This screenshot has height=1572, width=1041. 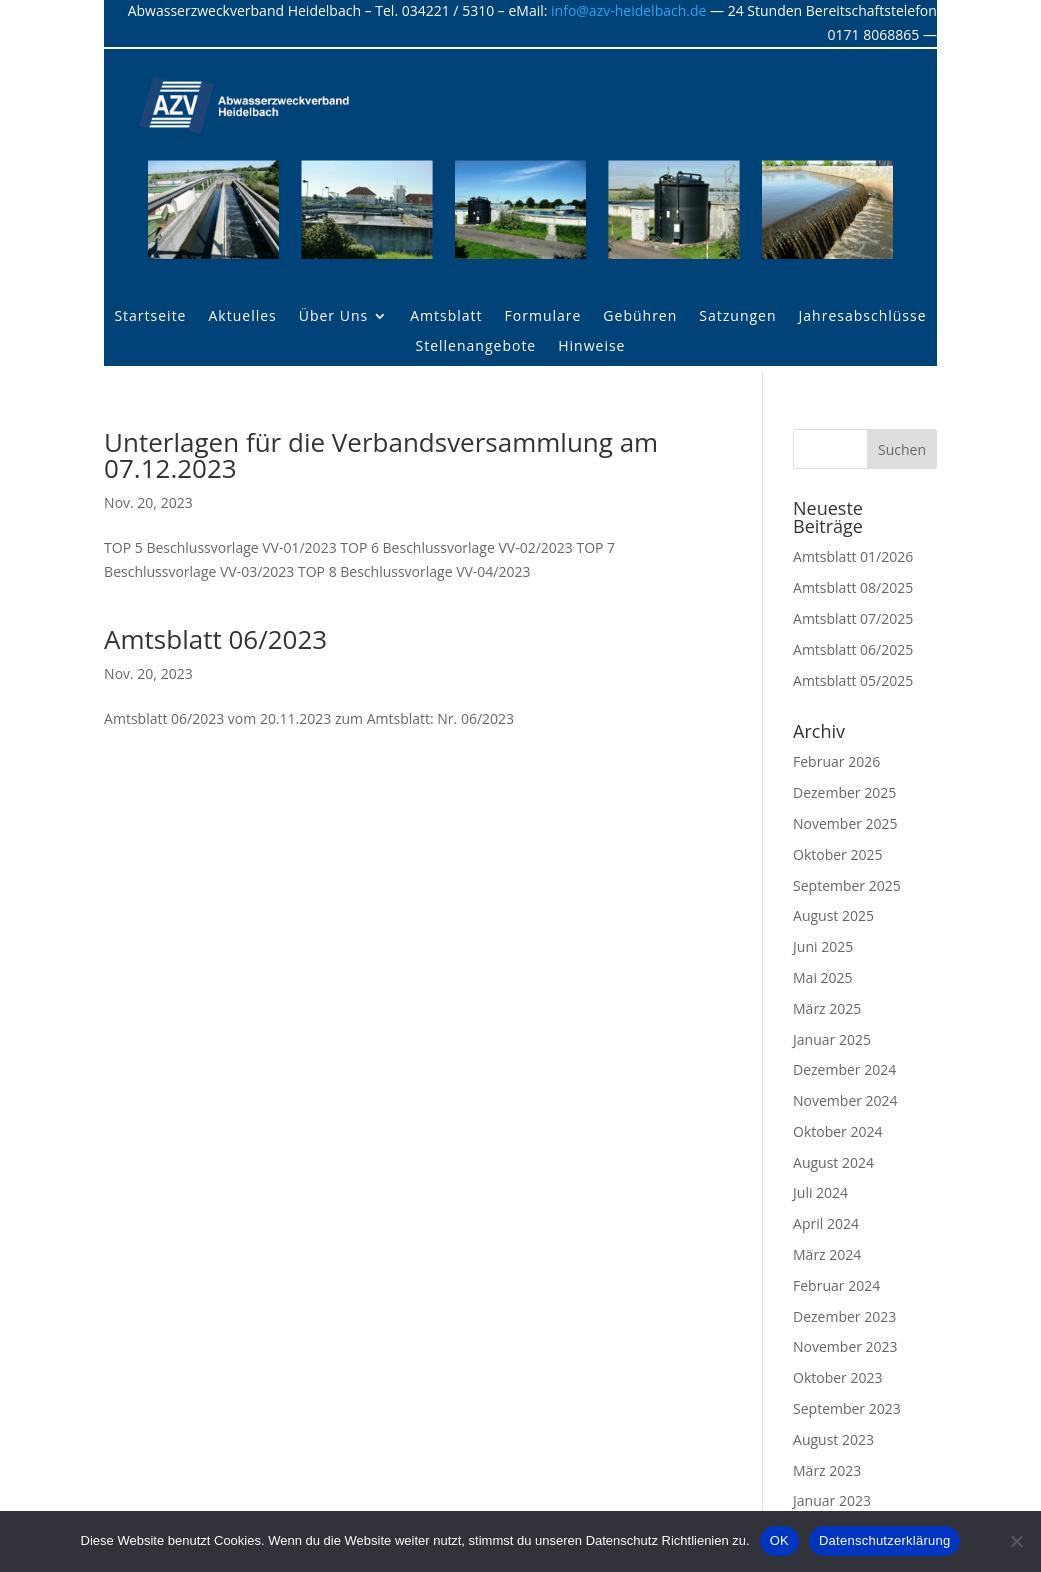 I want to click on November 2024, so click(x=845, y=1100).